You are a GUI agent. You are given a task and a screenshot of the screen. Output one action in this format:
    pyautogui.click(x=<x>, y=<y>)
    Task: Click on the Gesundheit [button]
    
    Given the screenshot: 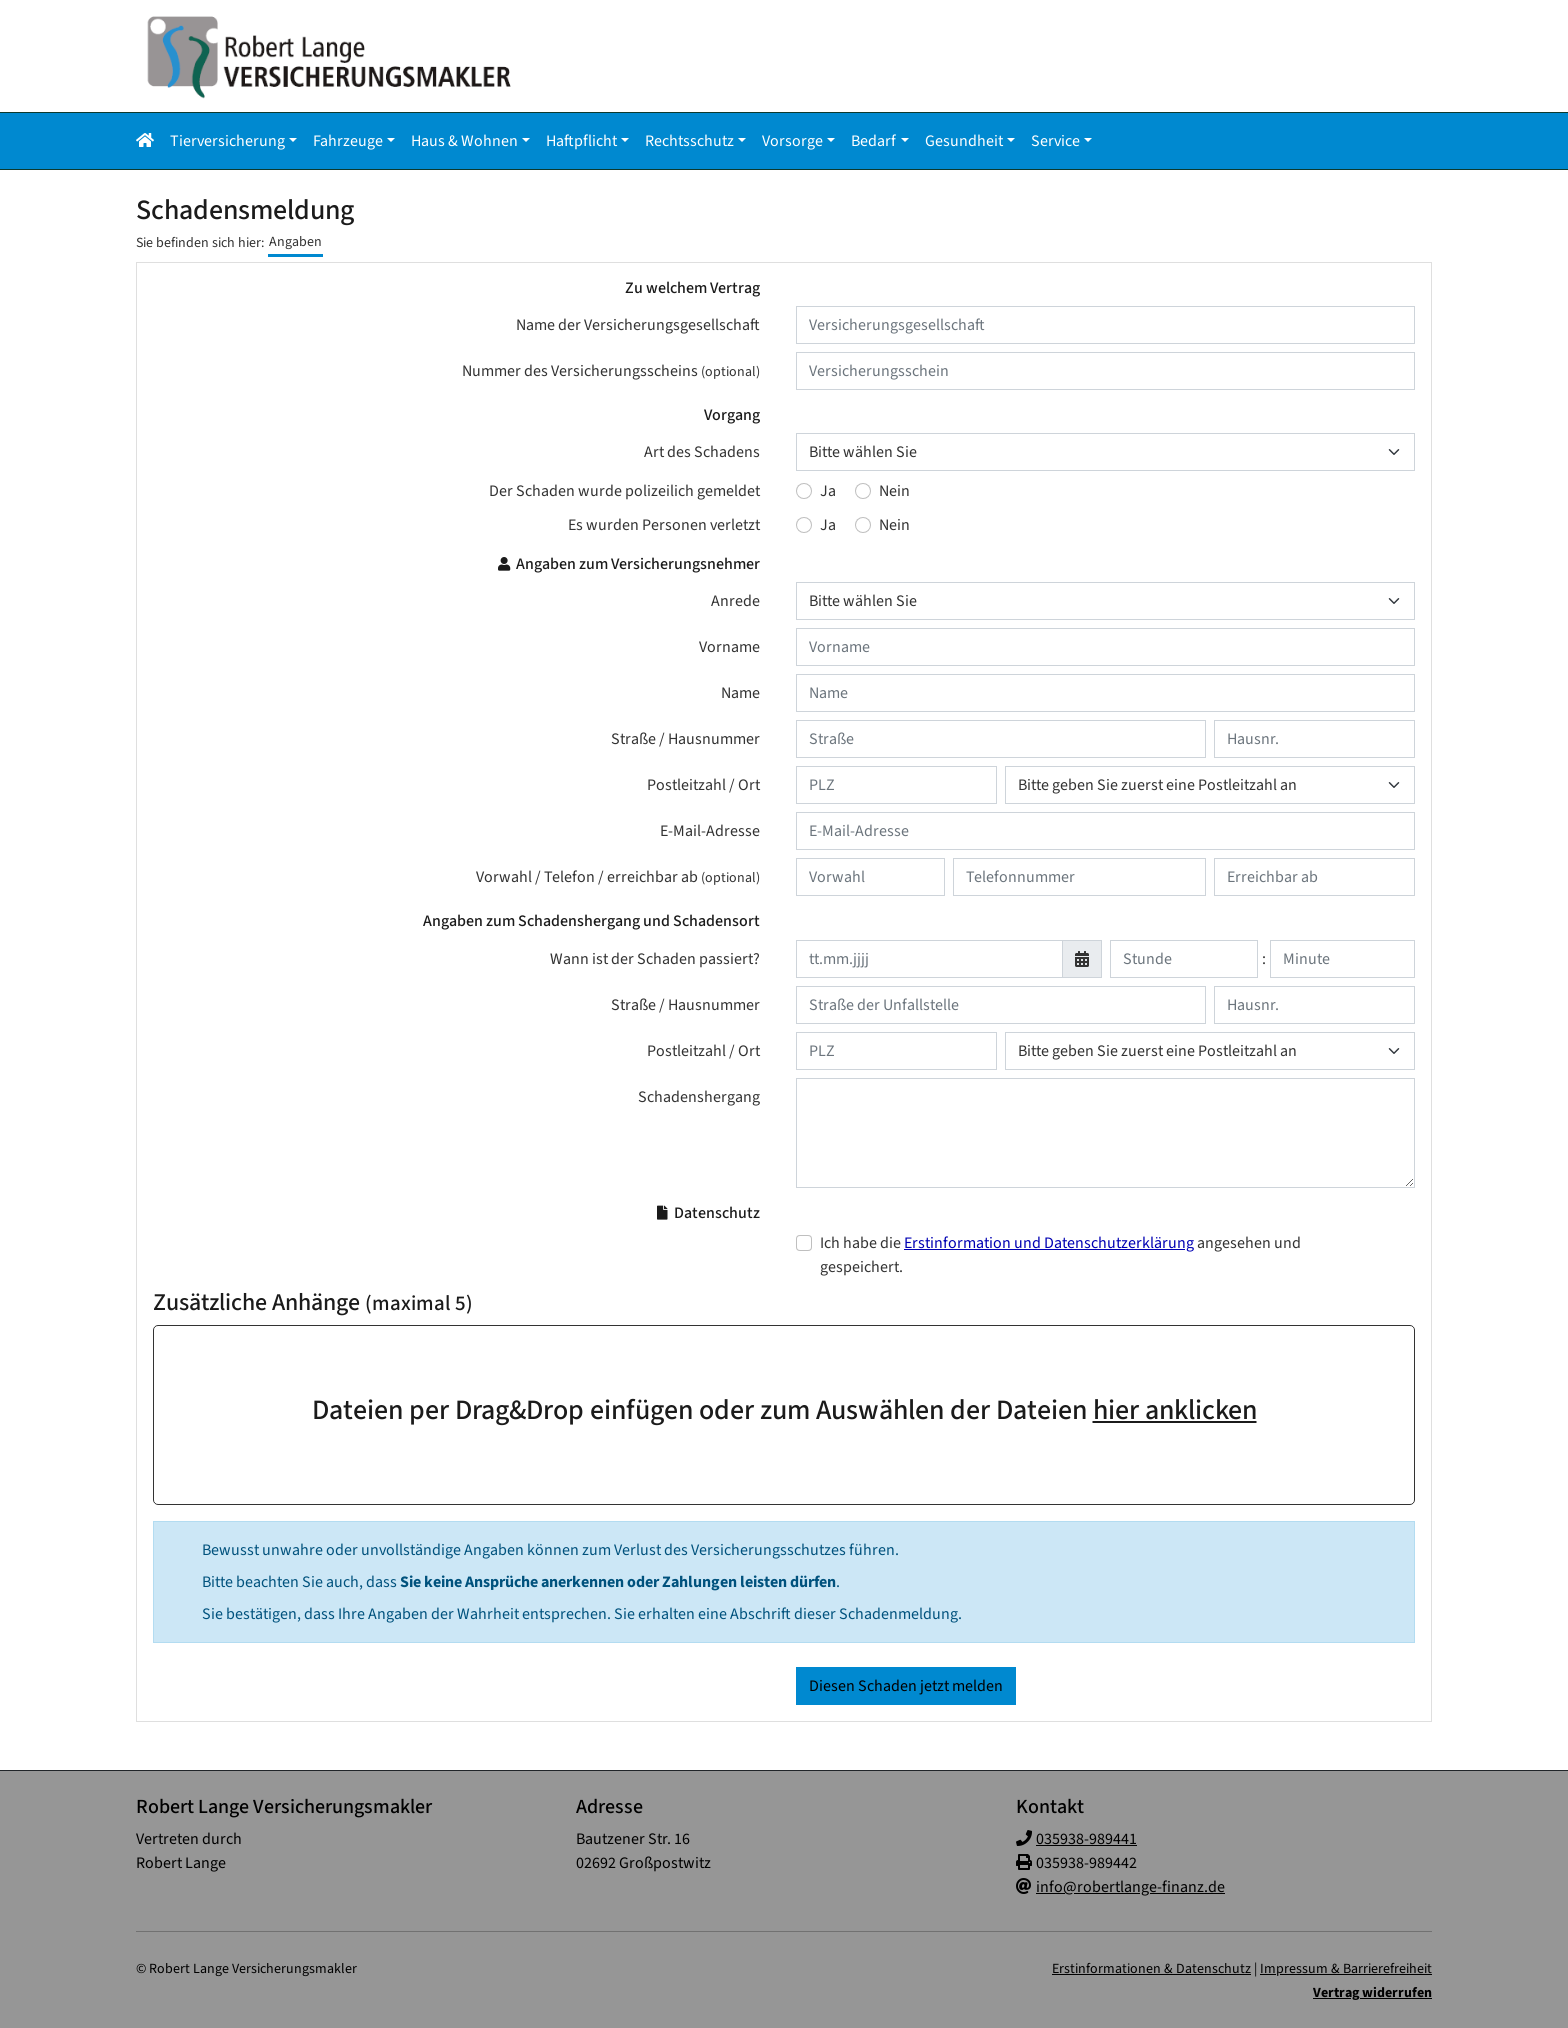 What is the action you would take?
    pyautogui.click(x=964, y=141)
    